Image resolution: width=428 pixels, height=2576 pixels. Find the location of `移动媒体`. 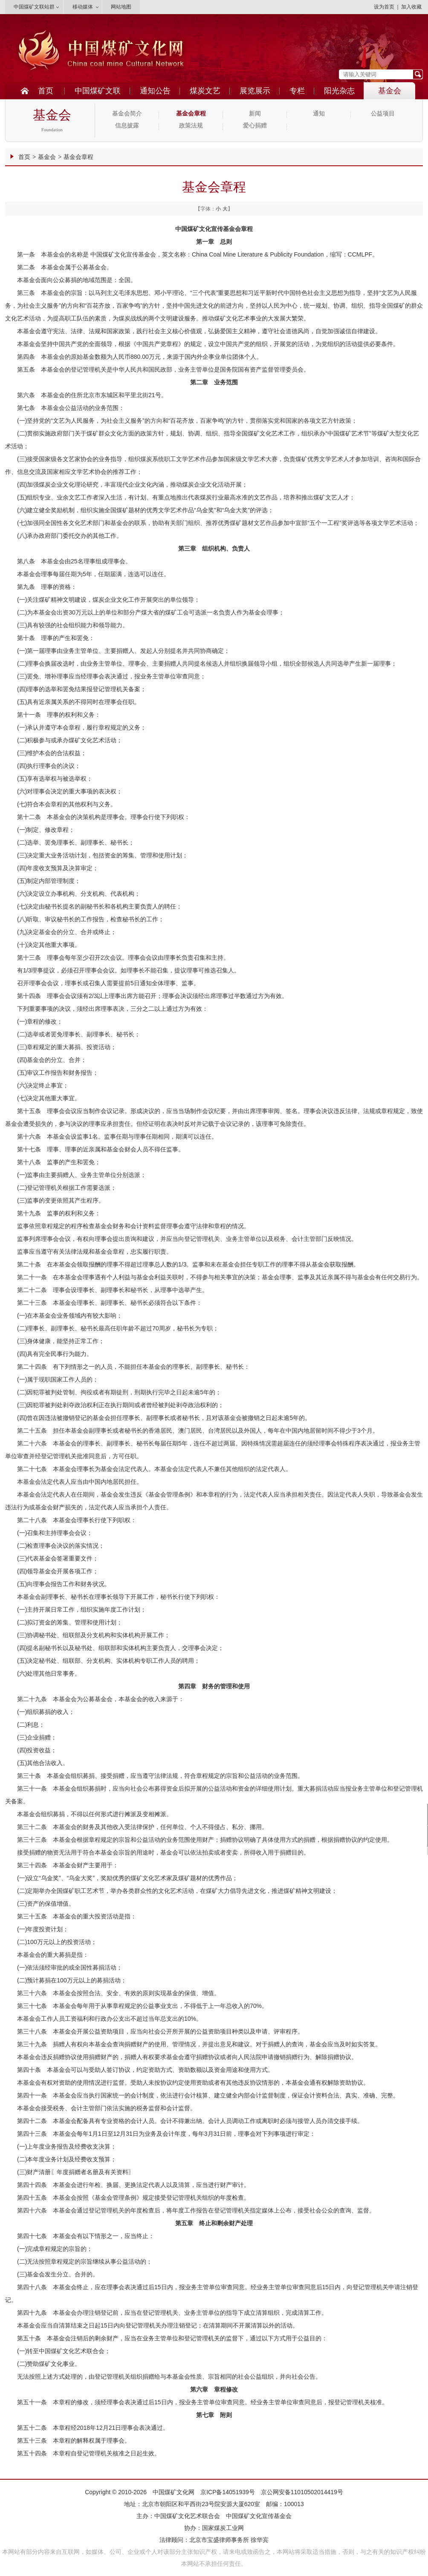

移动媒体 is located at coordinates (82, 7).